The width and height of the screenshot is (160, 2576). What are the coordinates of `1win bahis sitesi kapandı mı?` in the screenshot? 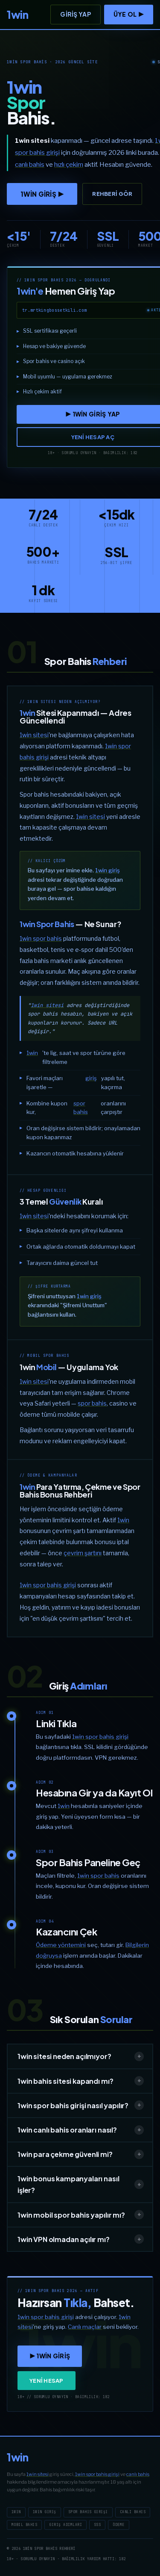 It's located at (80, 2081).